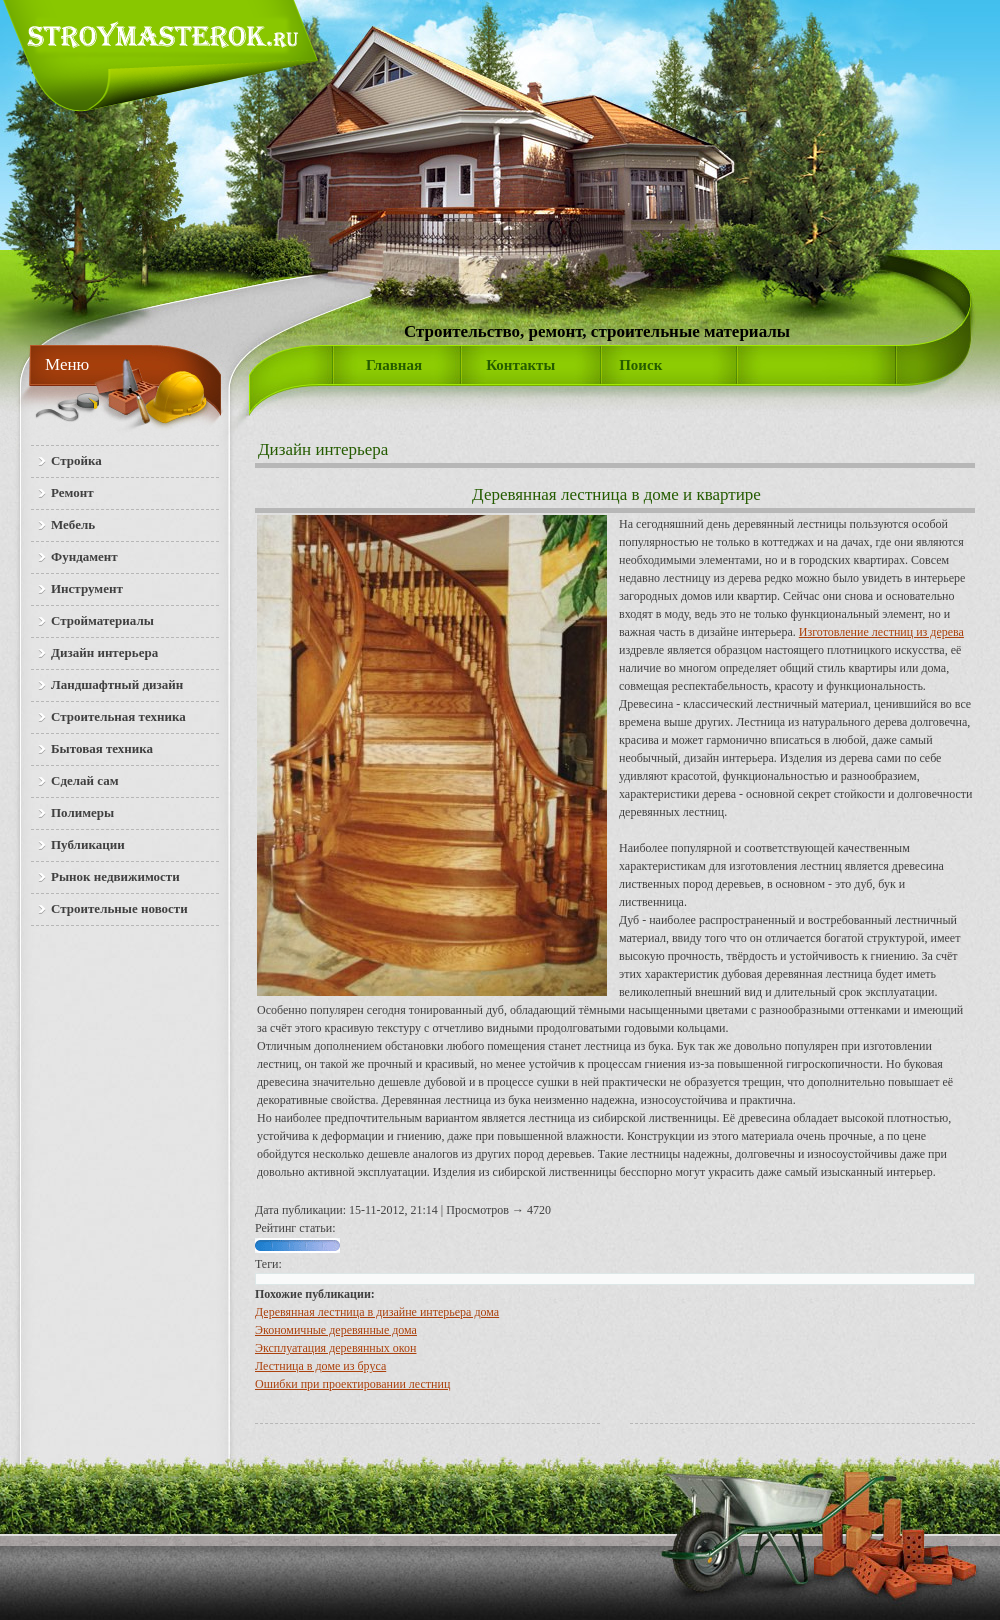 The image size is (1000, 1620). What do you see at coordinates (336, 1330) in the screenshot?
I see `Экономичные деревянные дома` at bounding box center [336, 1330].